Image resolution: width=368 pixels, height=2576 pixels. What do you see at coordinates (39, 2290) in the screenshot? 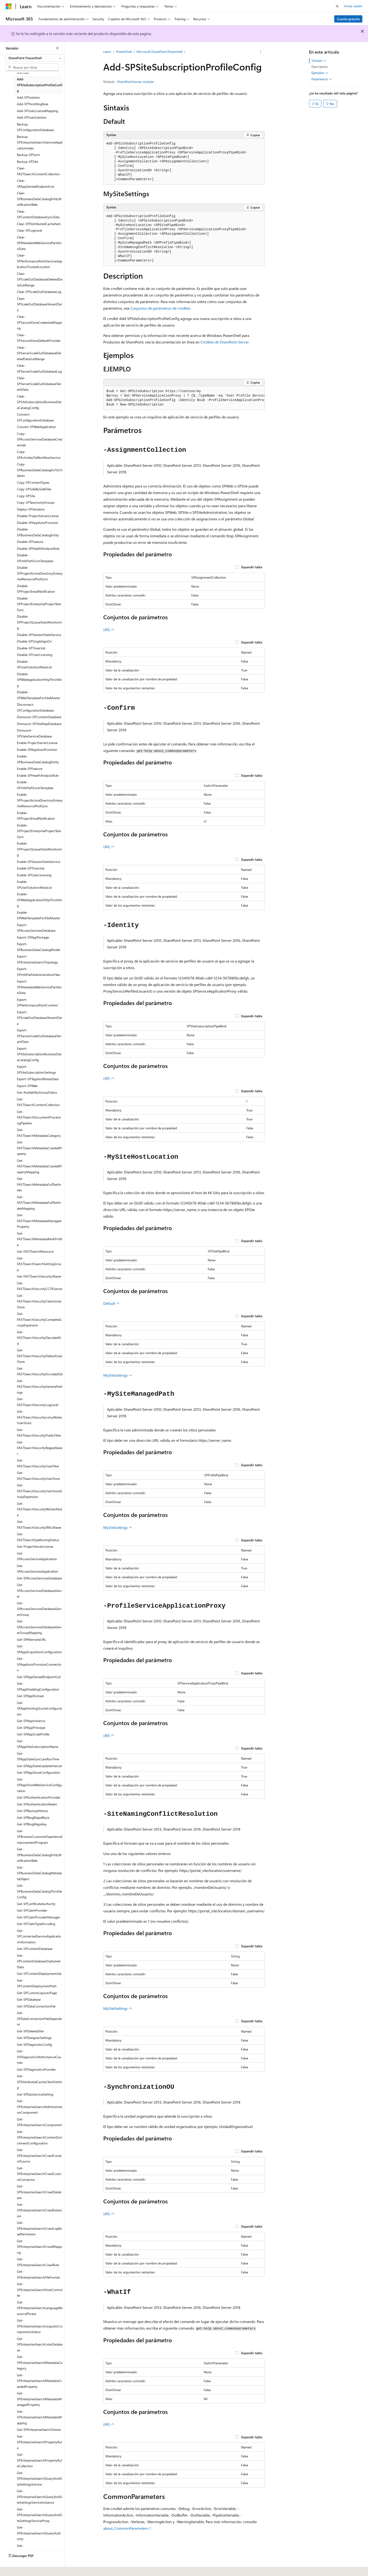
I see `Get-SPEnterpriseSearchHostController [treeitem]` at bounding box center [39, 2290].